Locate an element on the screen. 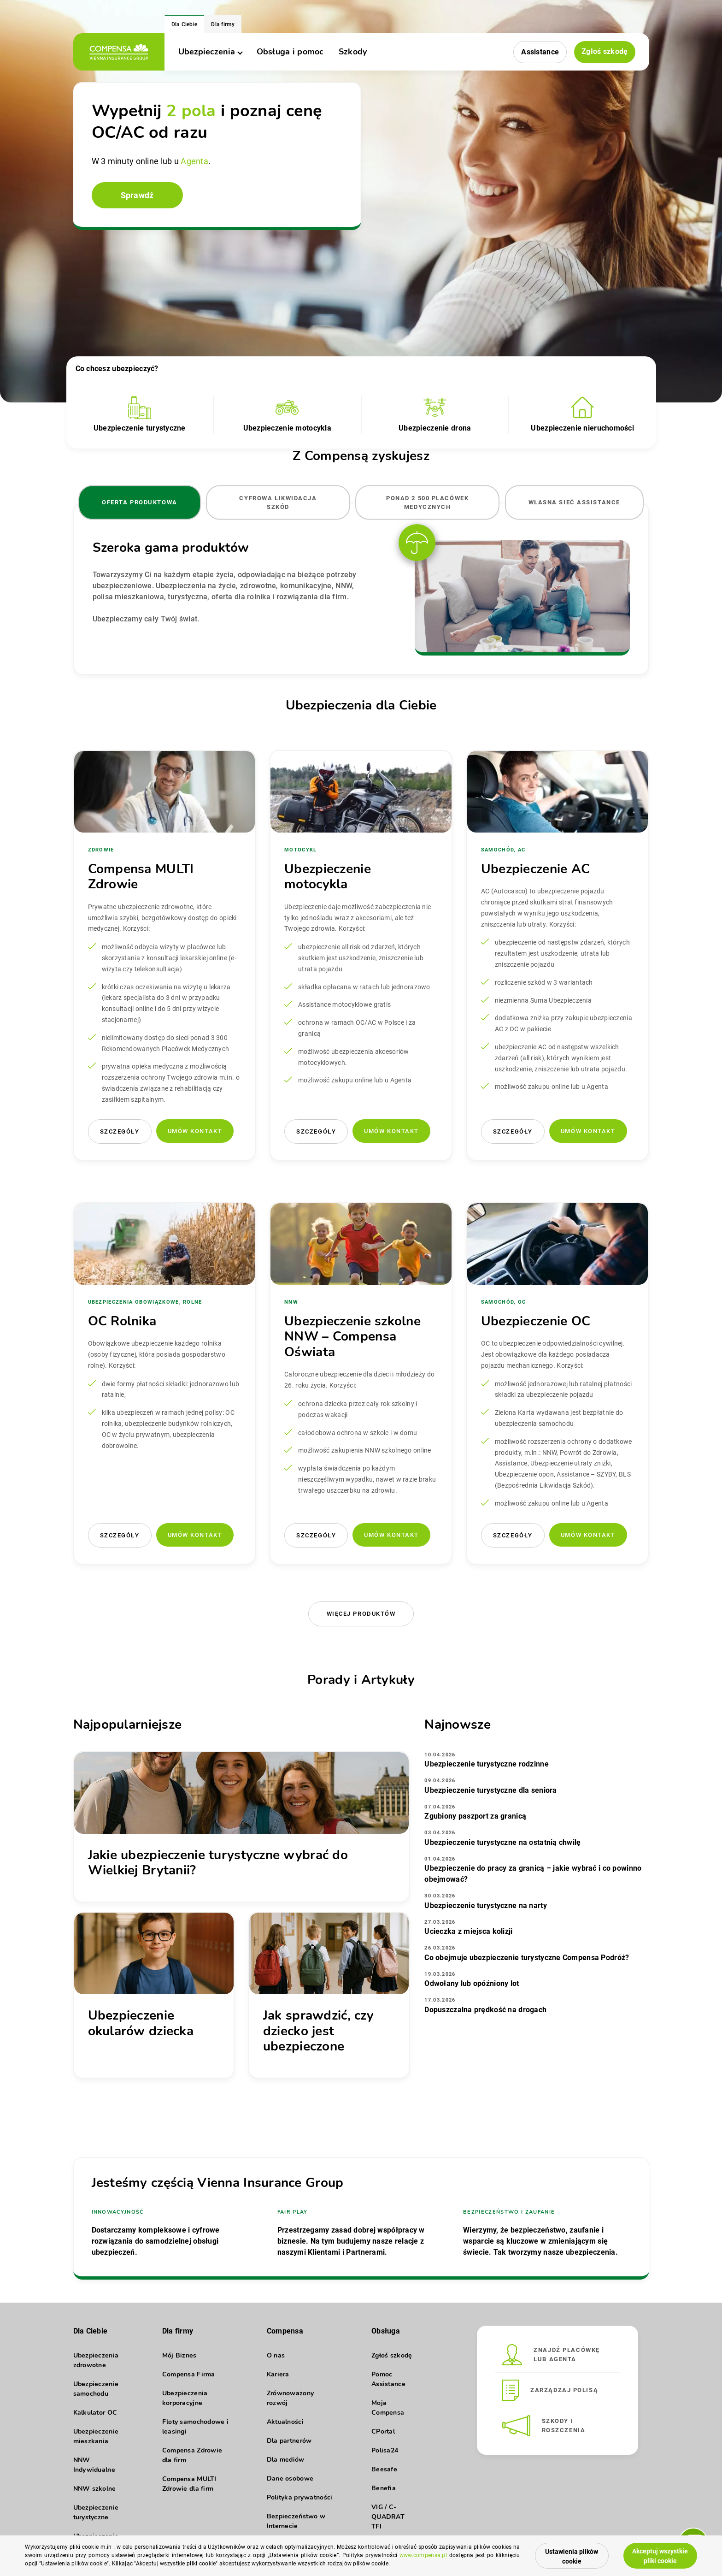 Image resolution: width=722 pixels, height=2576 pixels. www.compensa.pl is located at coordinates (423, 2555).